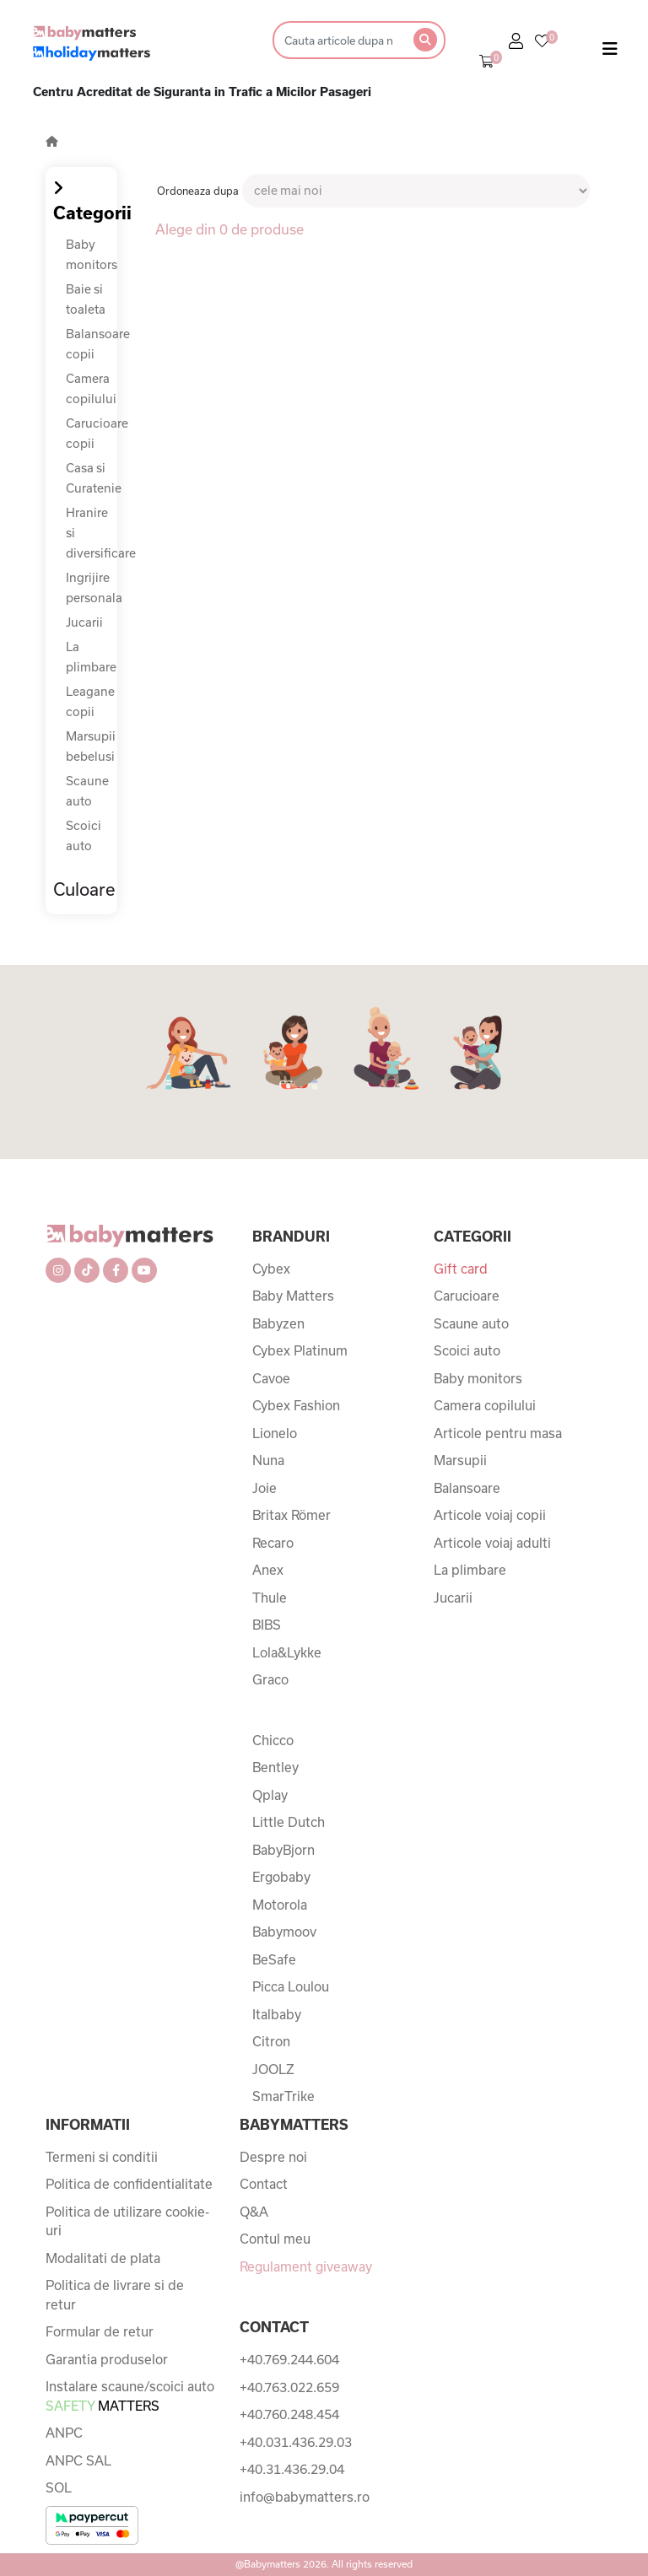  Describe the element at coordinates (271, 1378) in the screenshot. I see `Cavoe` at that location.